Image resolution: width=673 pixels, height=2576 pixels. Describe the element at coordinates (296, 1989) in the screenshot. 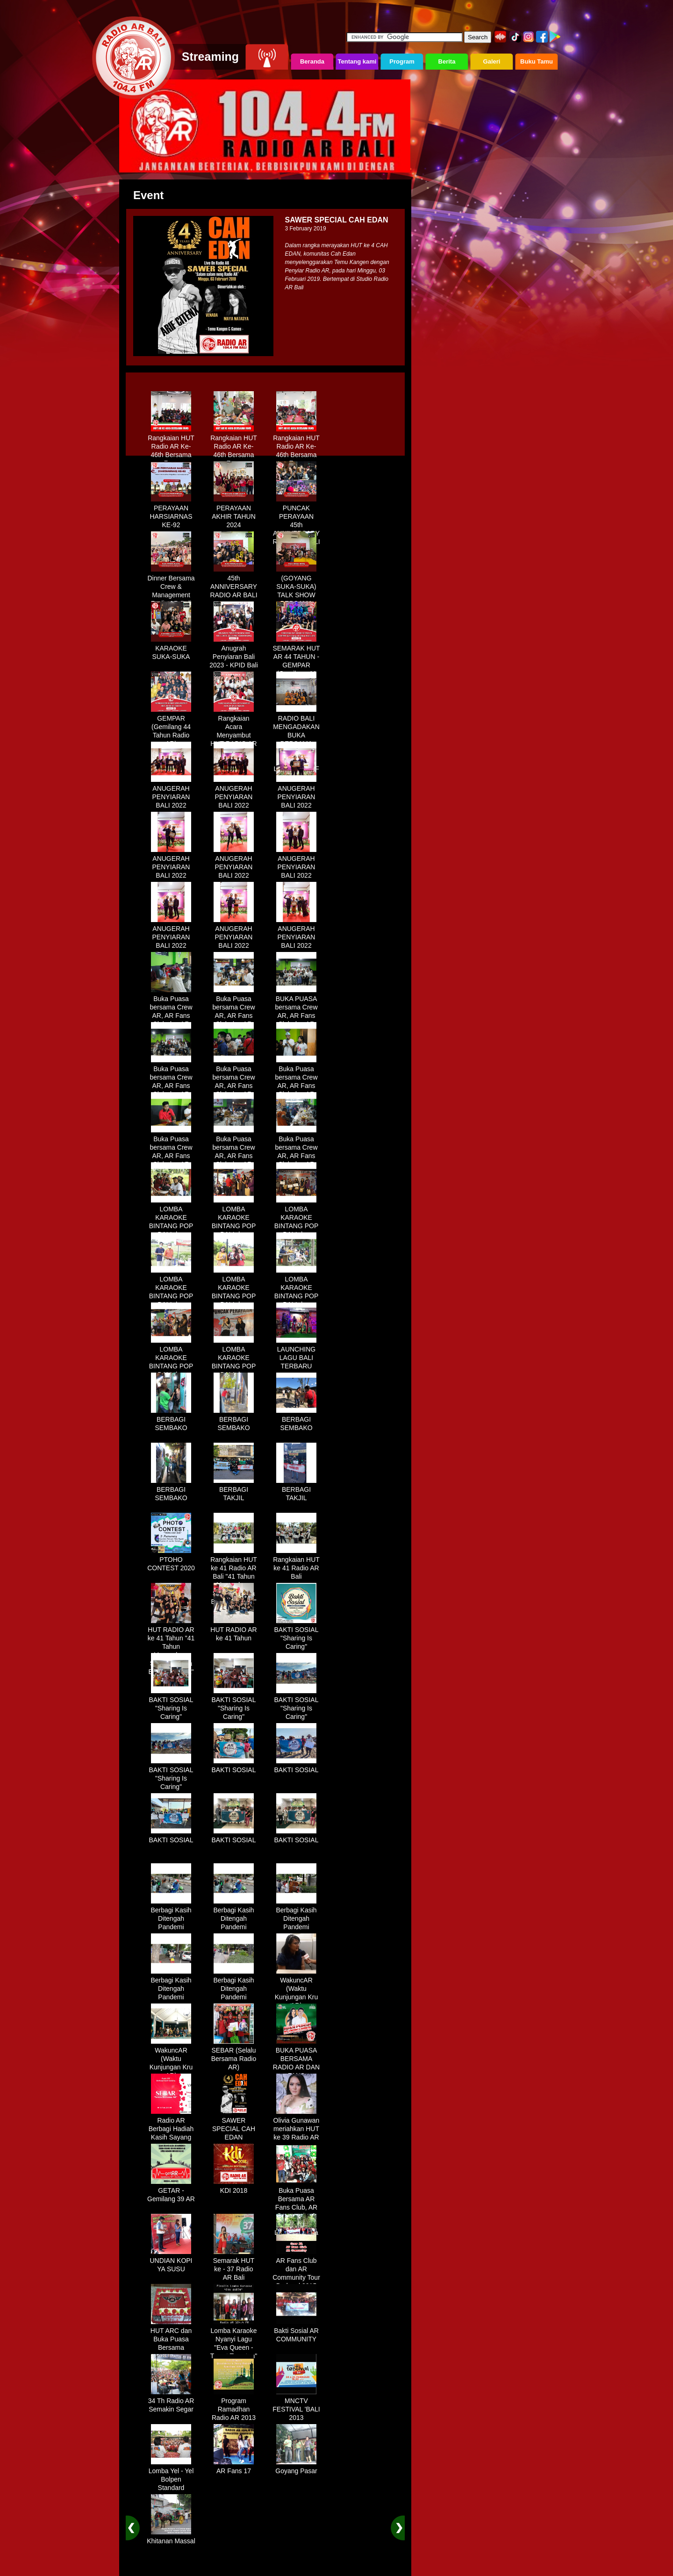

I see `WakuncAR (Waktu Kunjungan Kru AR)` at that location.